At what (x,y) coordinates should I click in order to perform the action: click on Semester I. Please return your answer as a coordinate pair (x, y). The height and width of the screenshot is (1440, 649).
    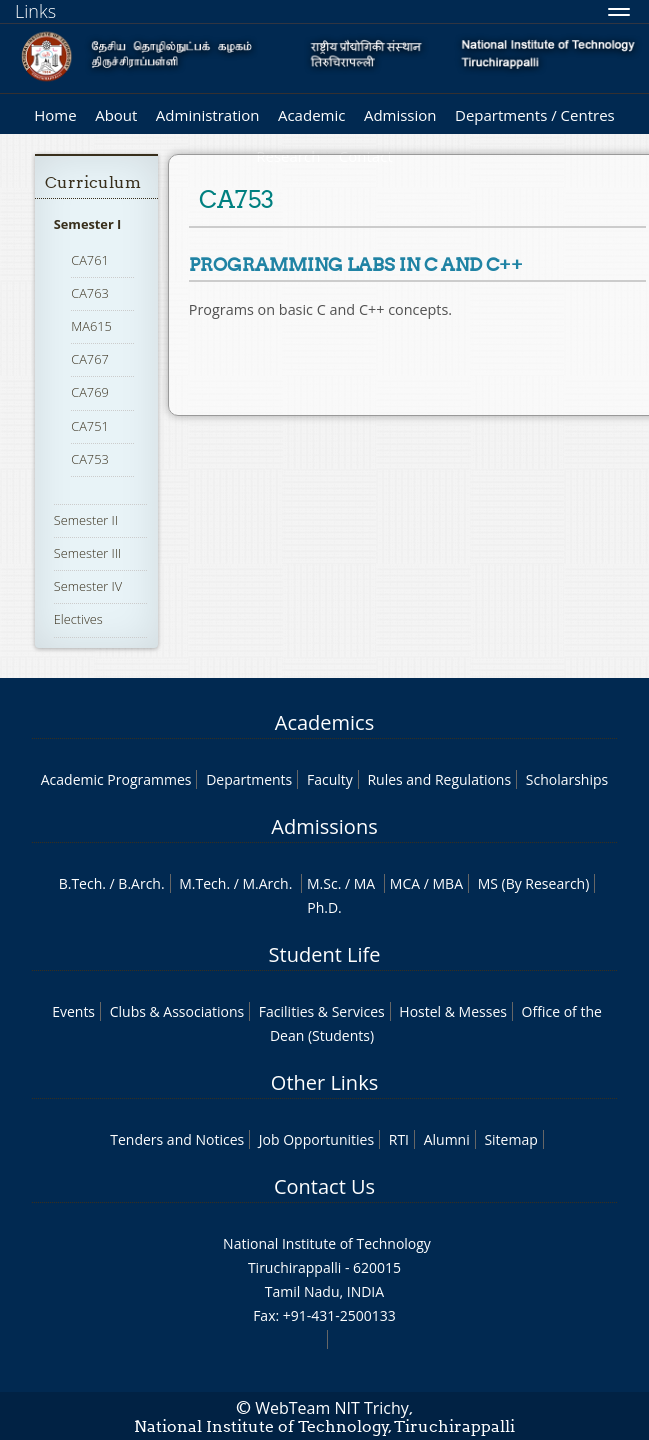
    Looking at the image, I should click on (88, 224).